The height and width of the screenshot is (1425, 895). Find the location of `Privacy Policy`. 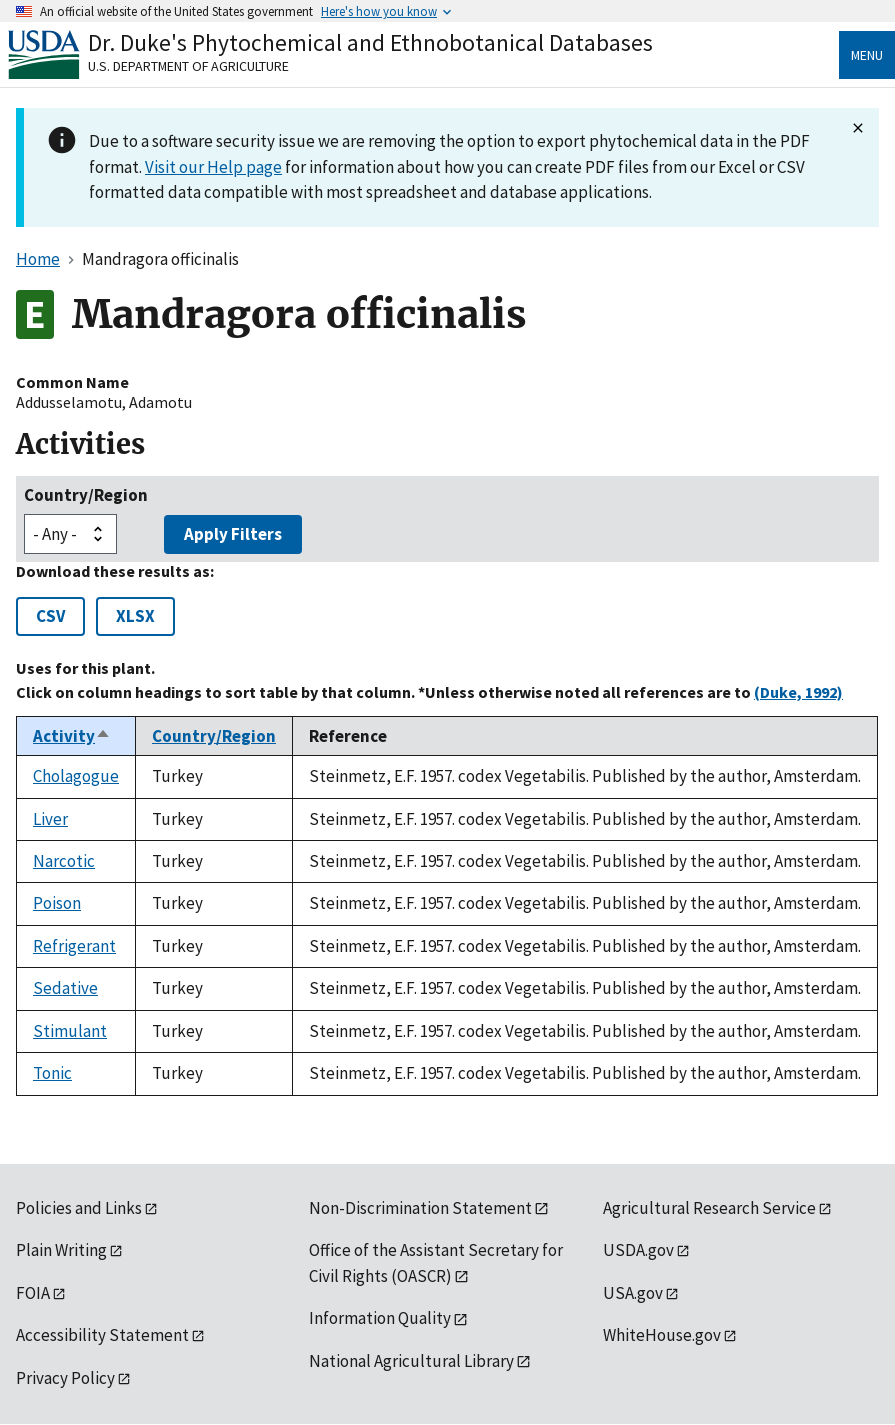

Privacy Policy is located at coordinates (65, 1378).